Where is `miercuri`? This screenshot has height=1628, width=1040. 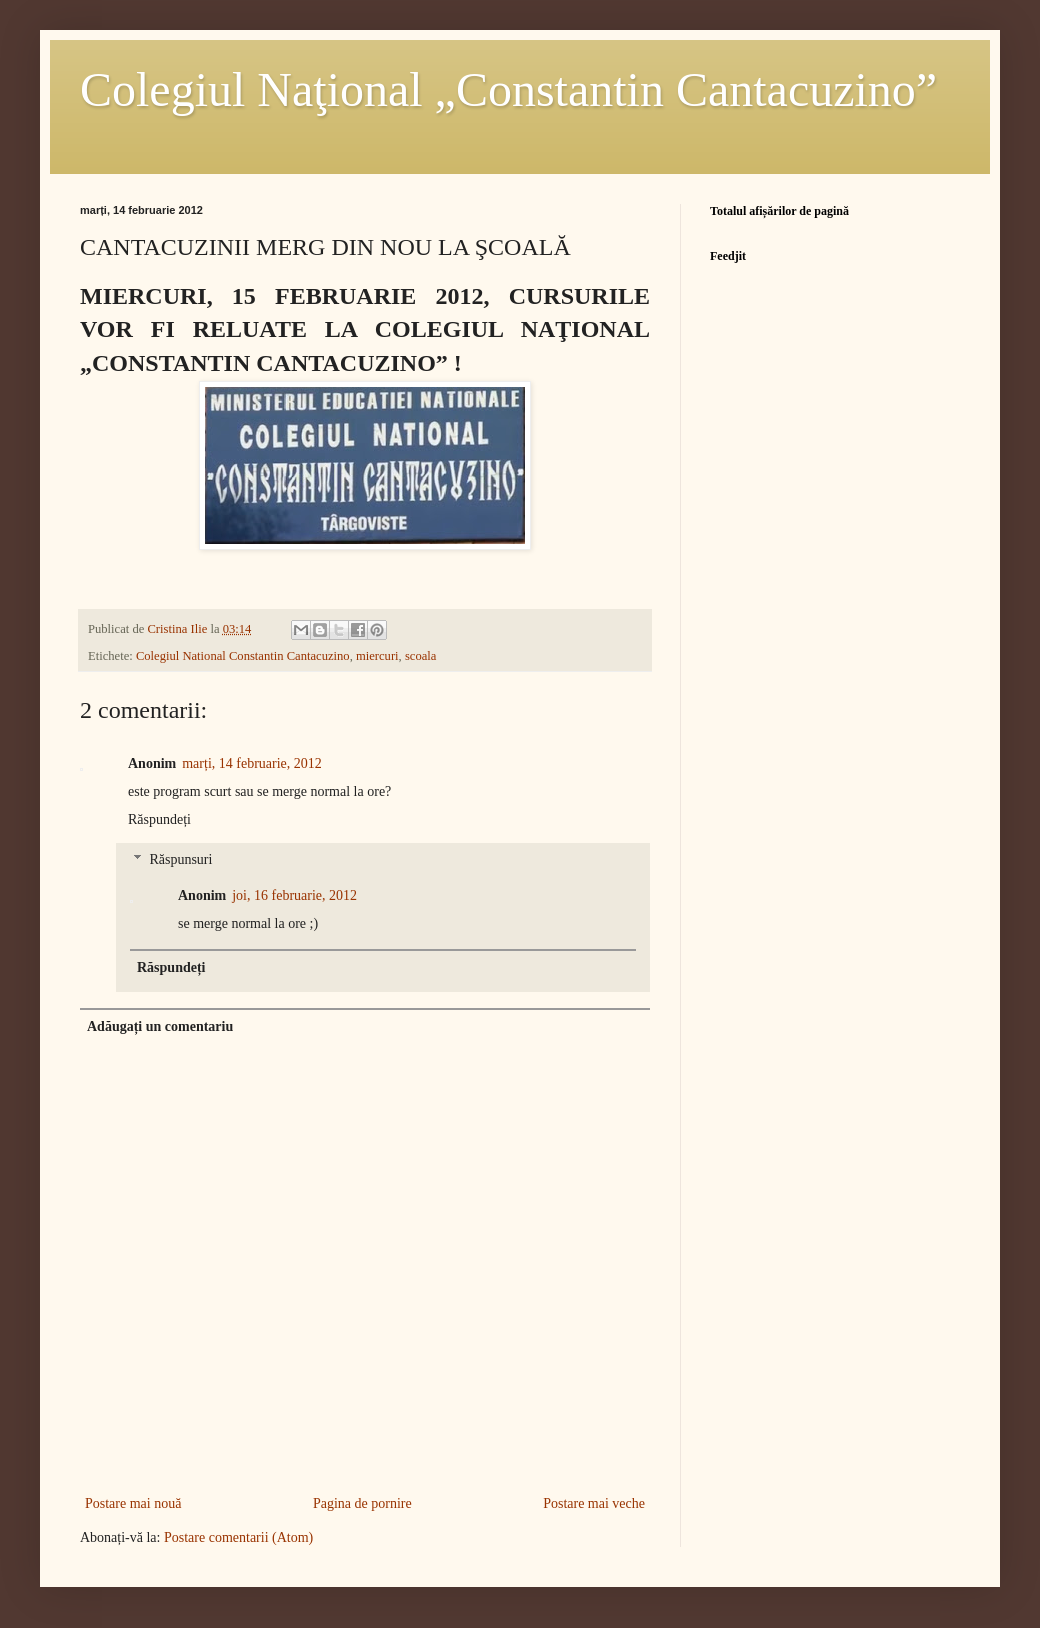
miercuri is located at coordinates (377, 656).